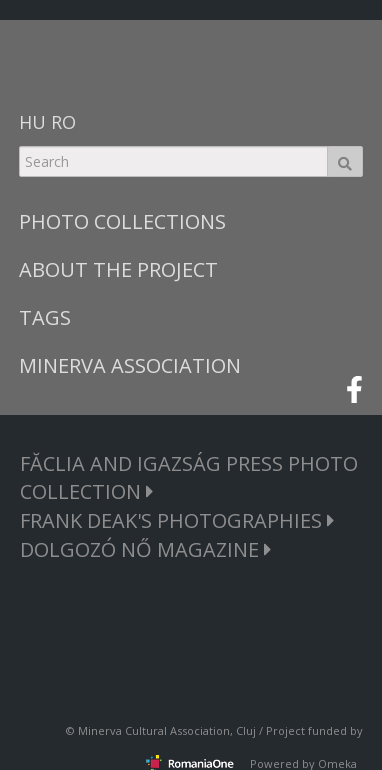  Describe the element at coordinates (32, 122) in the screenshot. I see `HU` at that location.